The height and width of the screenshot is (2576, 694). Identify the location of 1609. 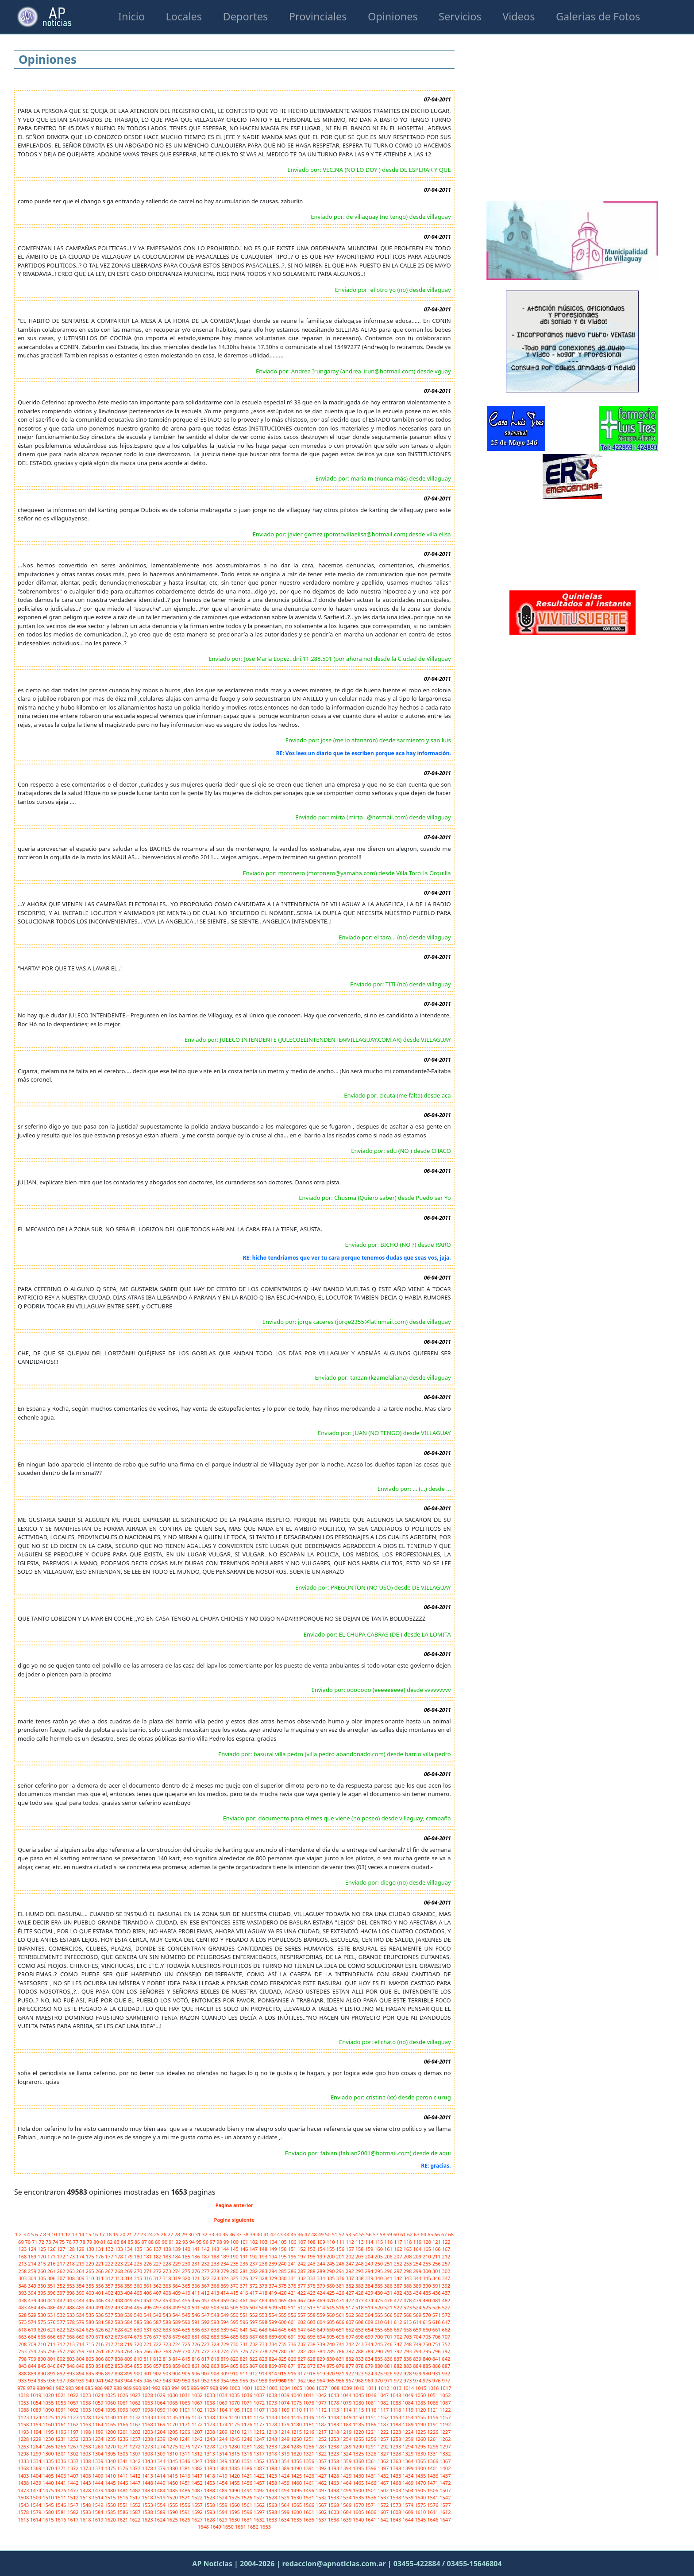
(408, 2512).